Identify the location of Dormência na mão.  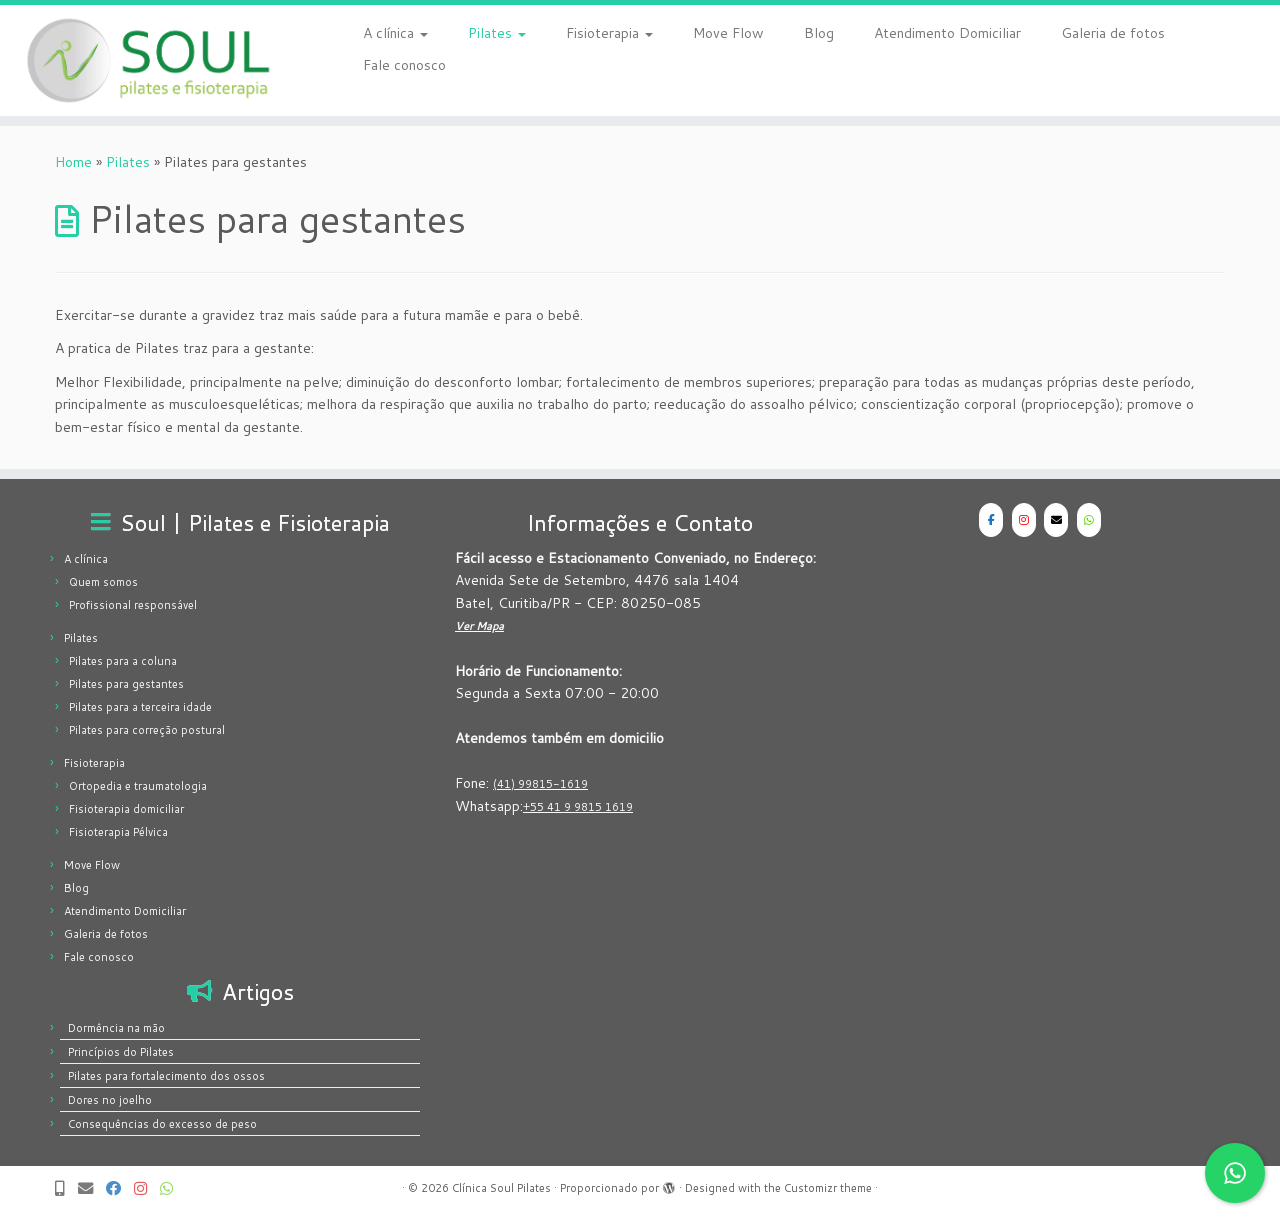
(116, 1028).